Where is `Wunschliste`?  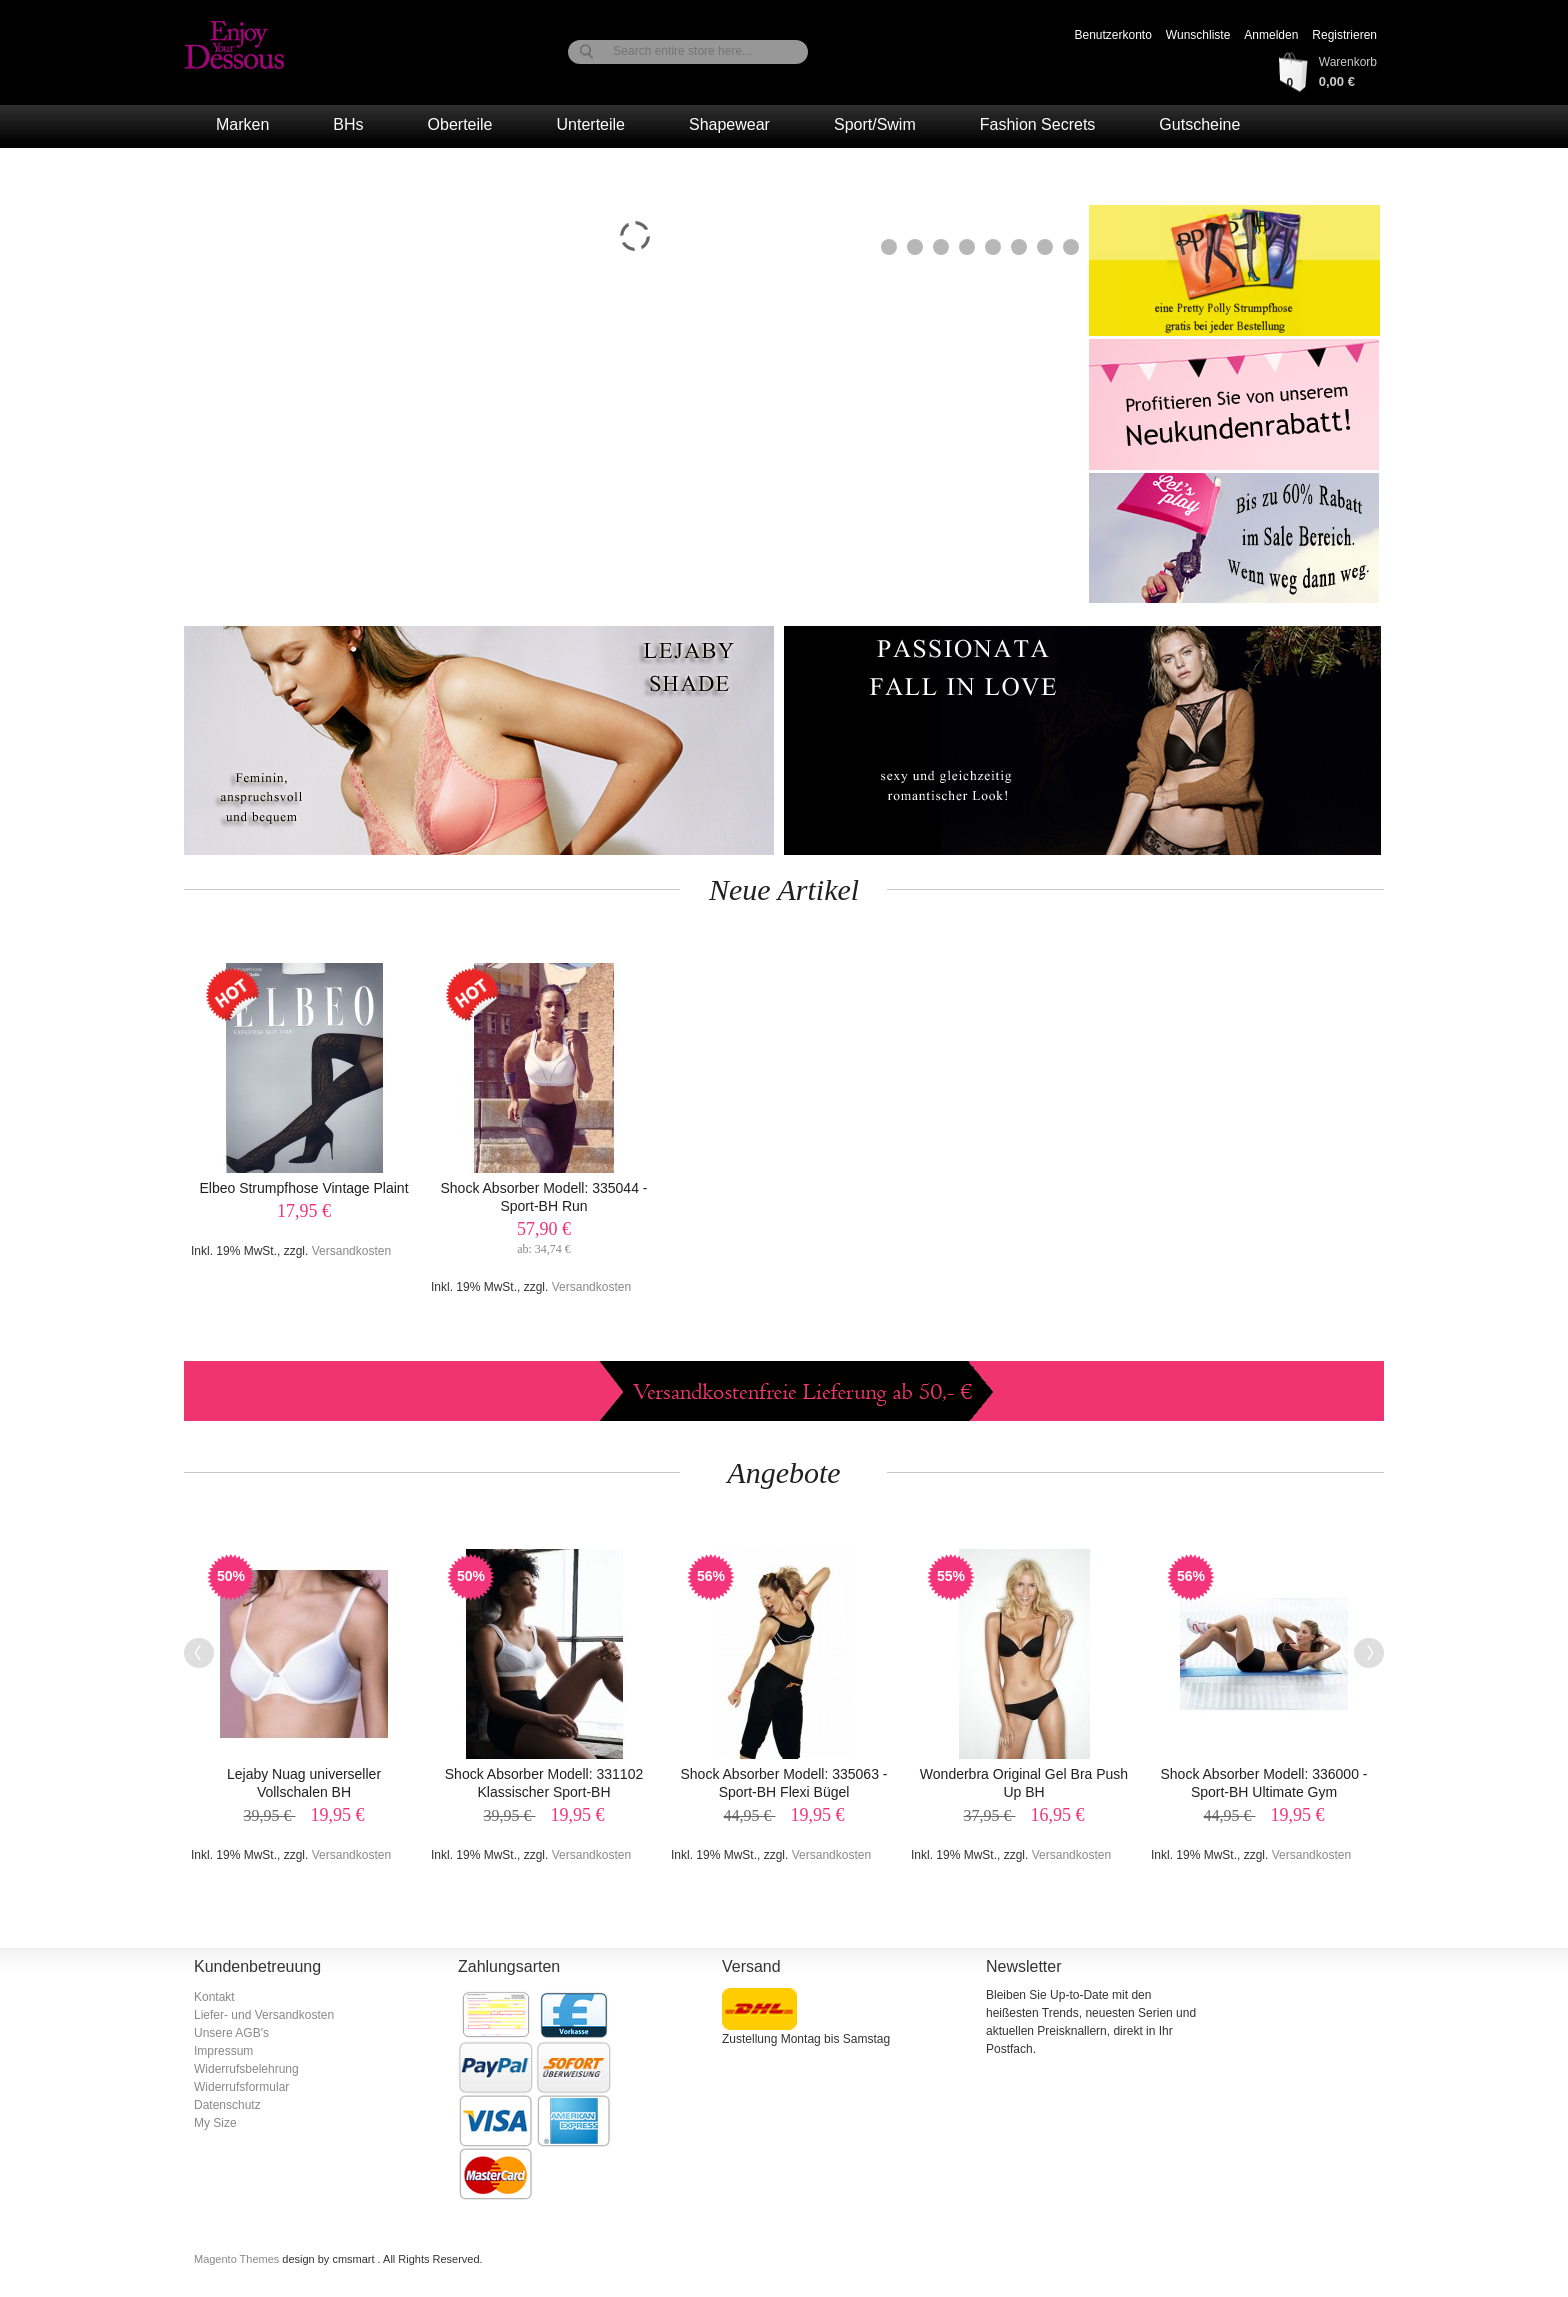 Wunschliste is located at coordinates (1198, 35).